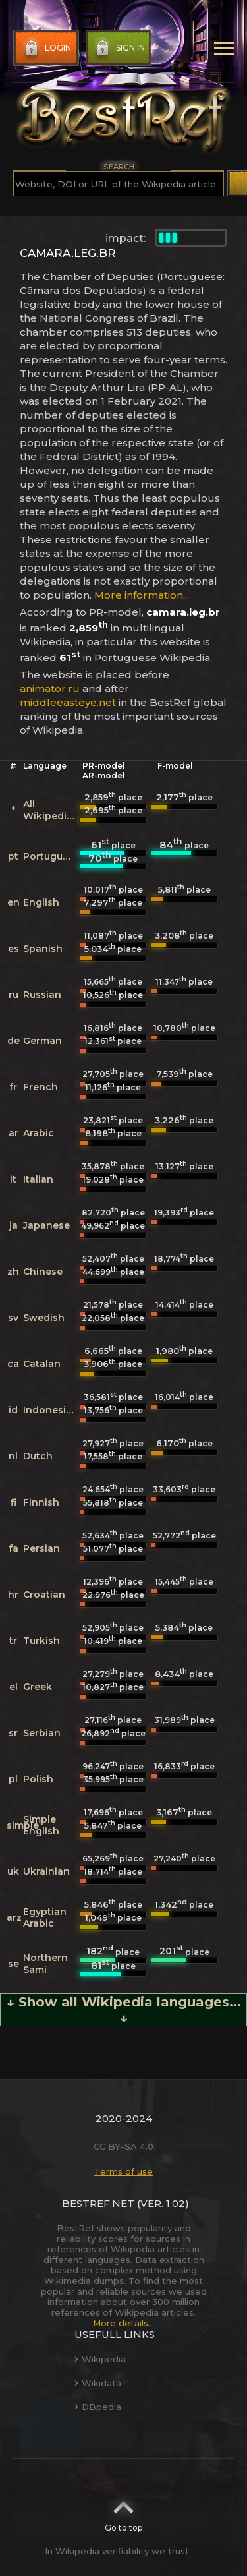 This screenshot has height=2576, width=247. Describe the element at coordinates (51, 856) in the screenshot. I see `Portuguese` at that location.